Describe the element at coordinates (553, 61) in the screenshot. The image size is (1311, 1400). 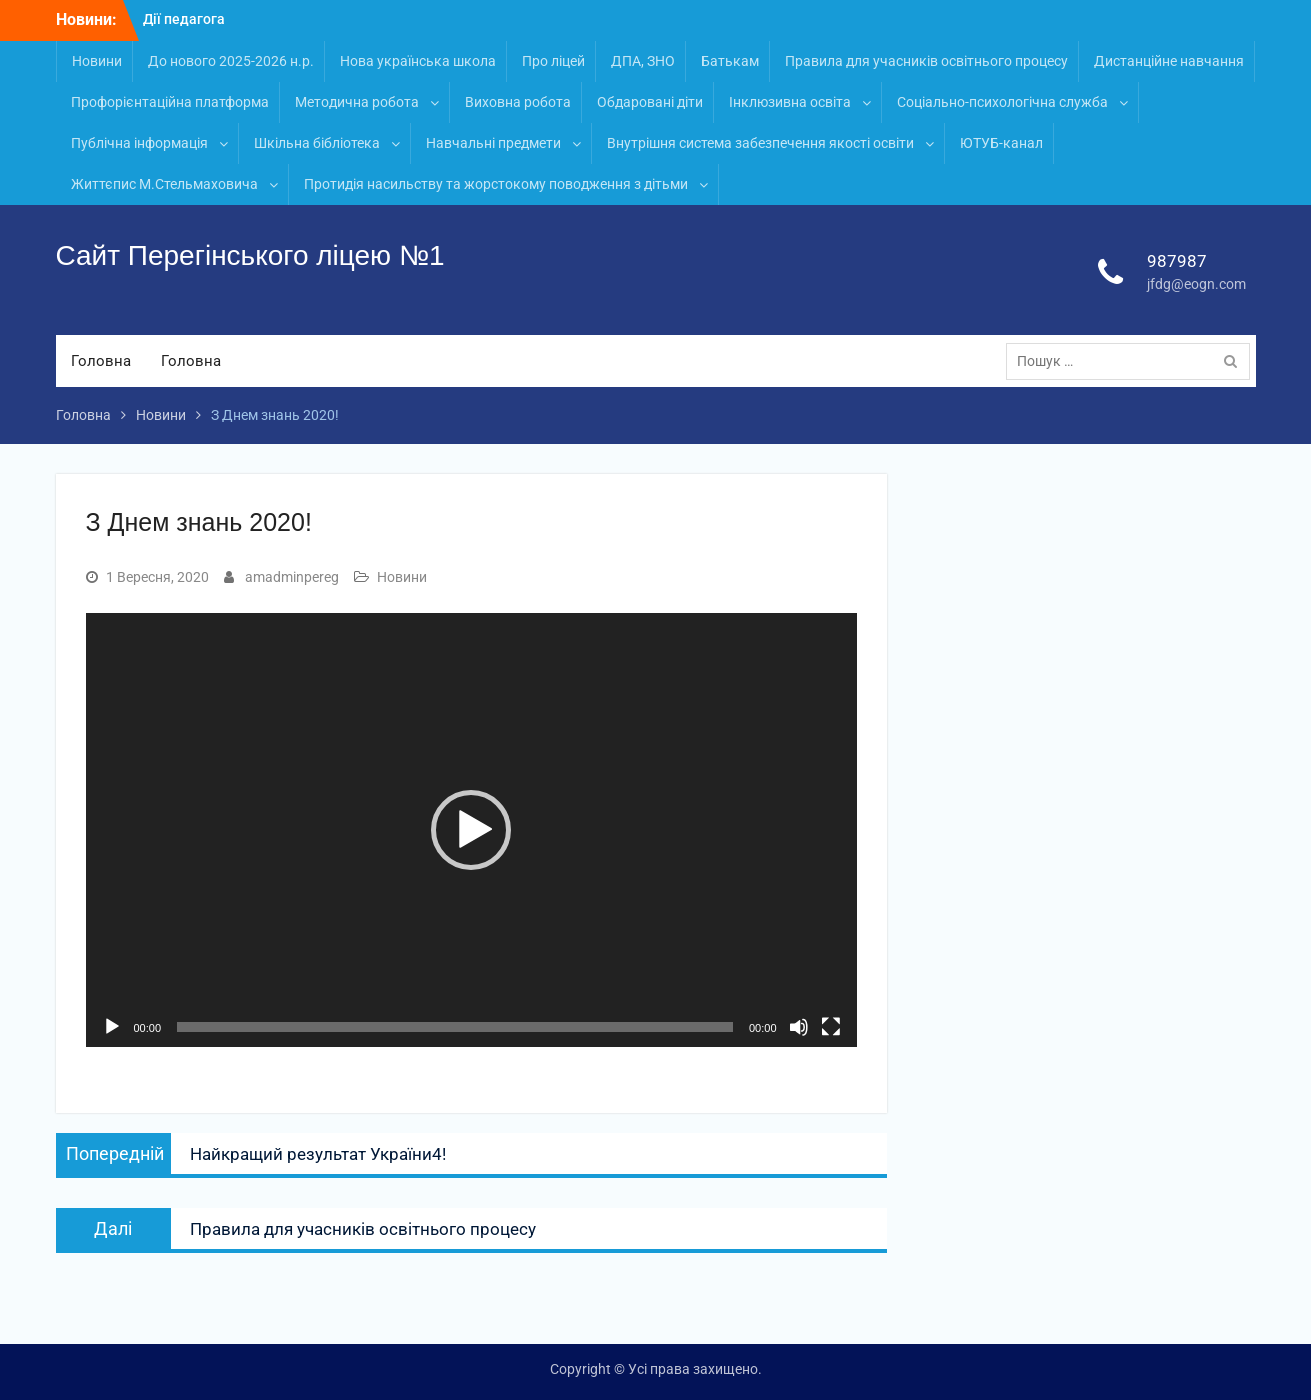
I see `Про ліцей` at that location.